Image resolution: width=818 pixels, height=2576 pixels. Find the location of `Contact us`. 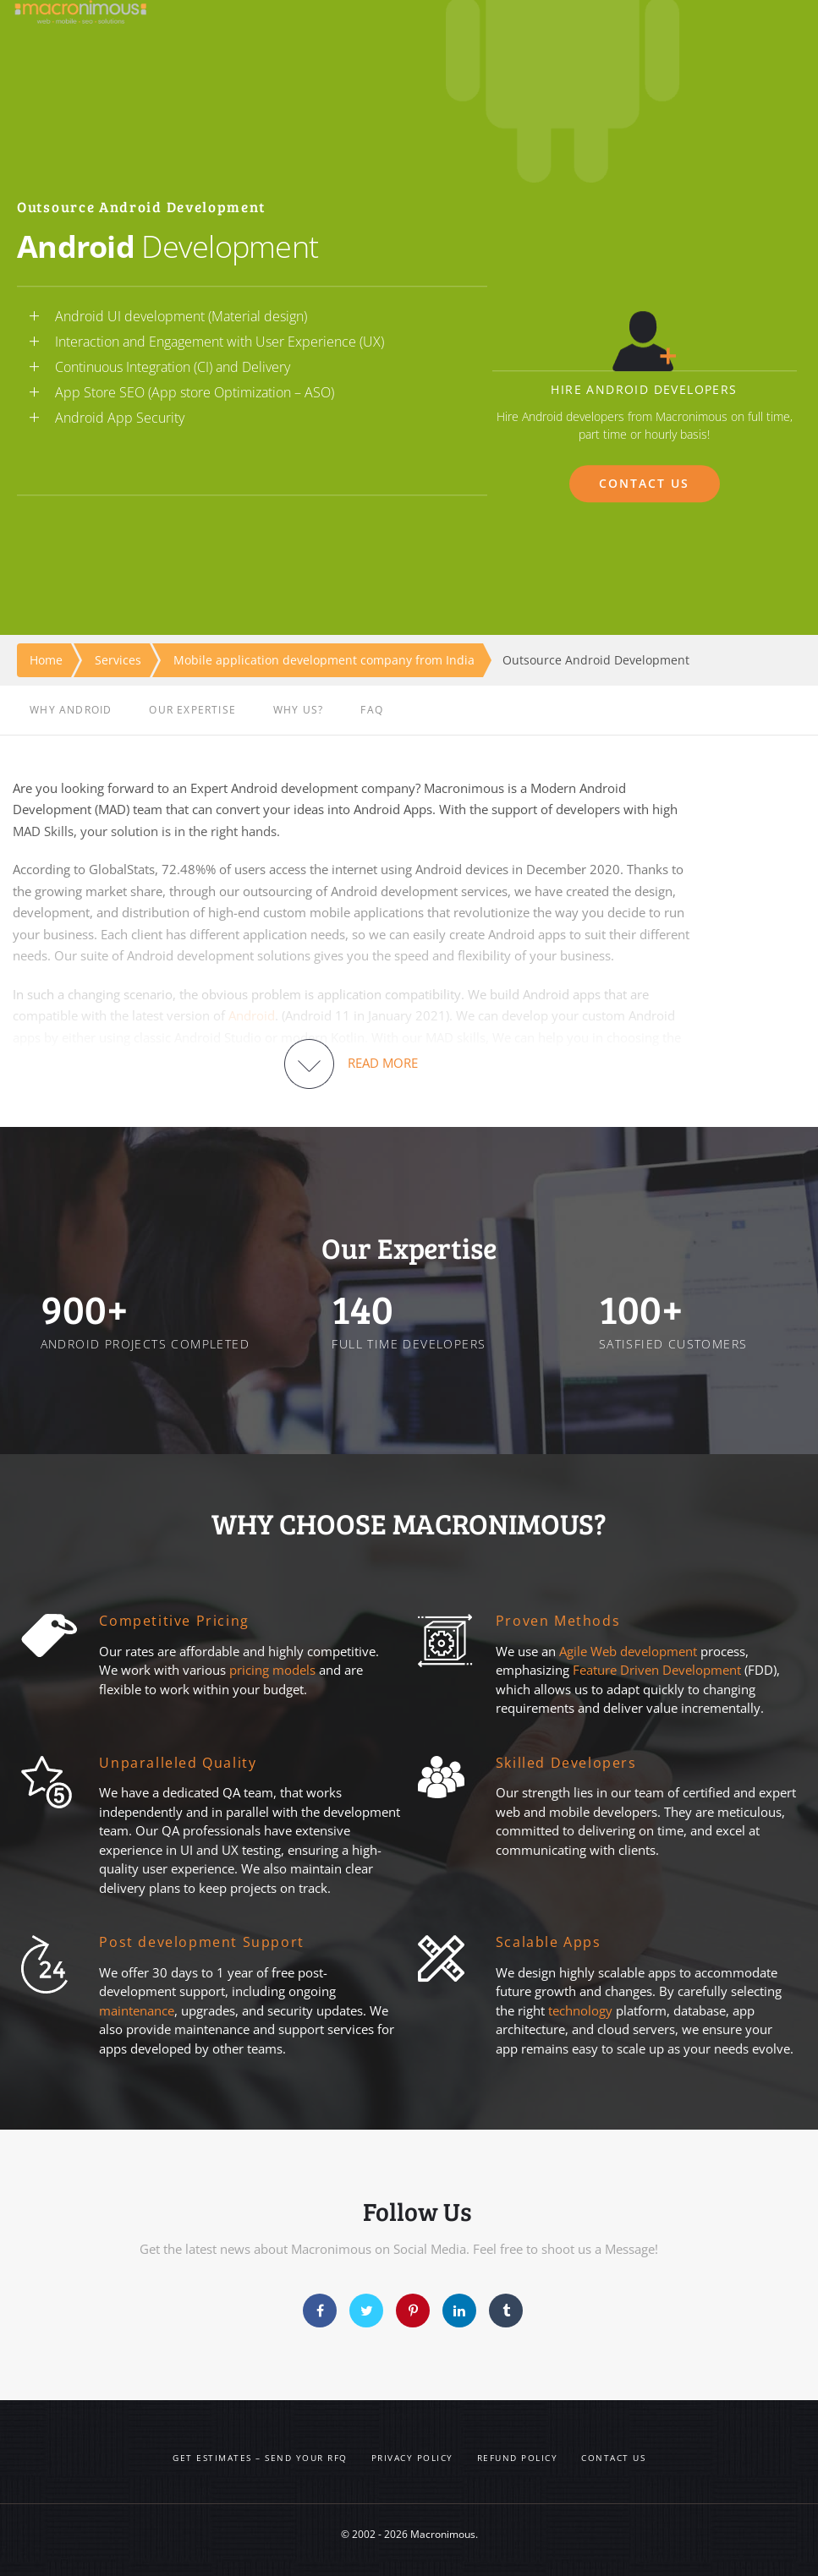

Contact us is located at coordinates (613, 2458).